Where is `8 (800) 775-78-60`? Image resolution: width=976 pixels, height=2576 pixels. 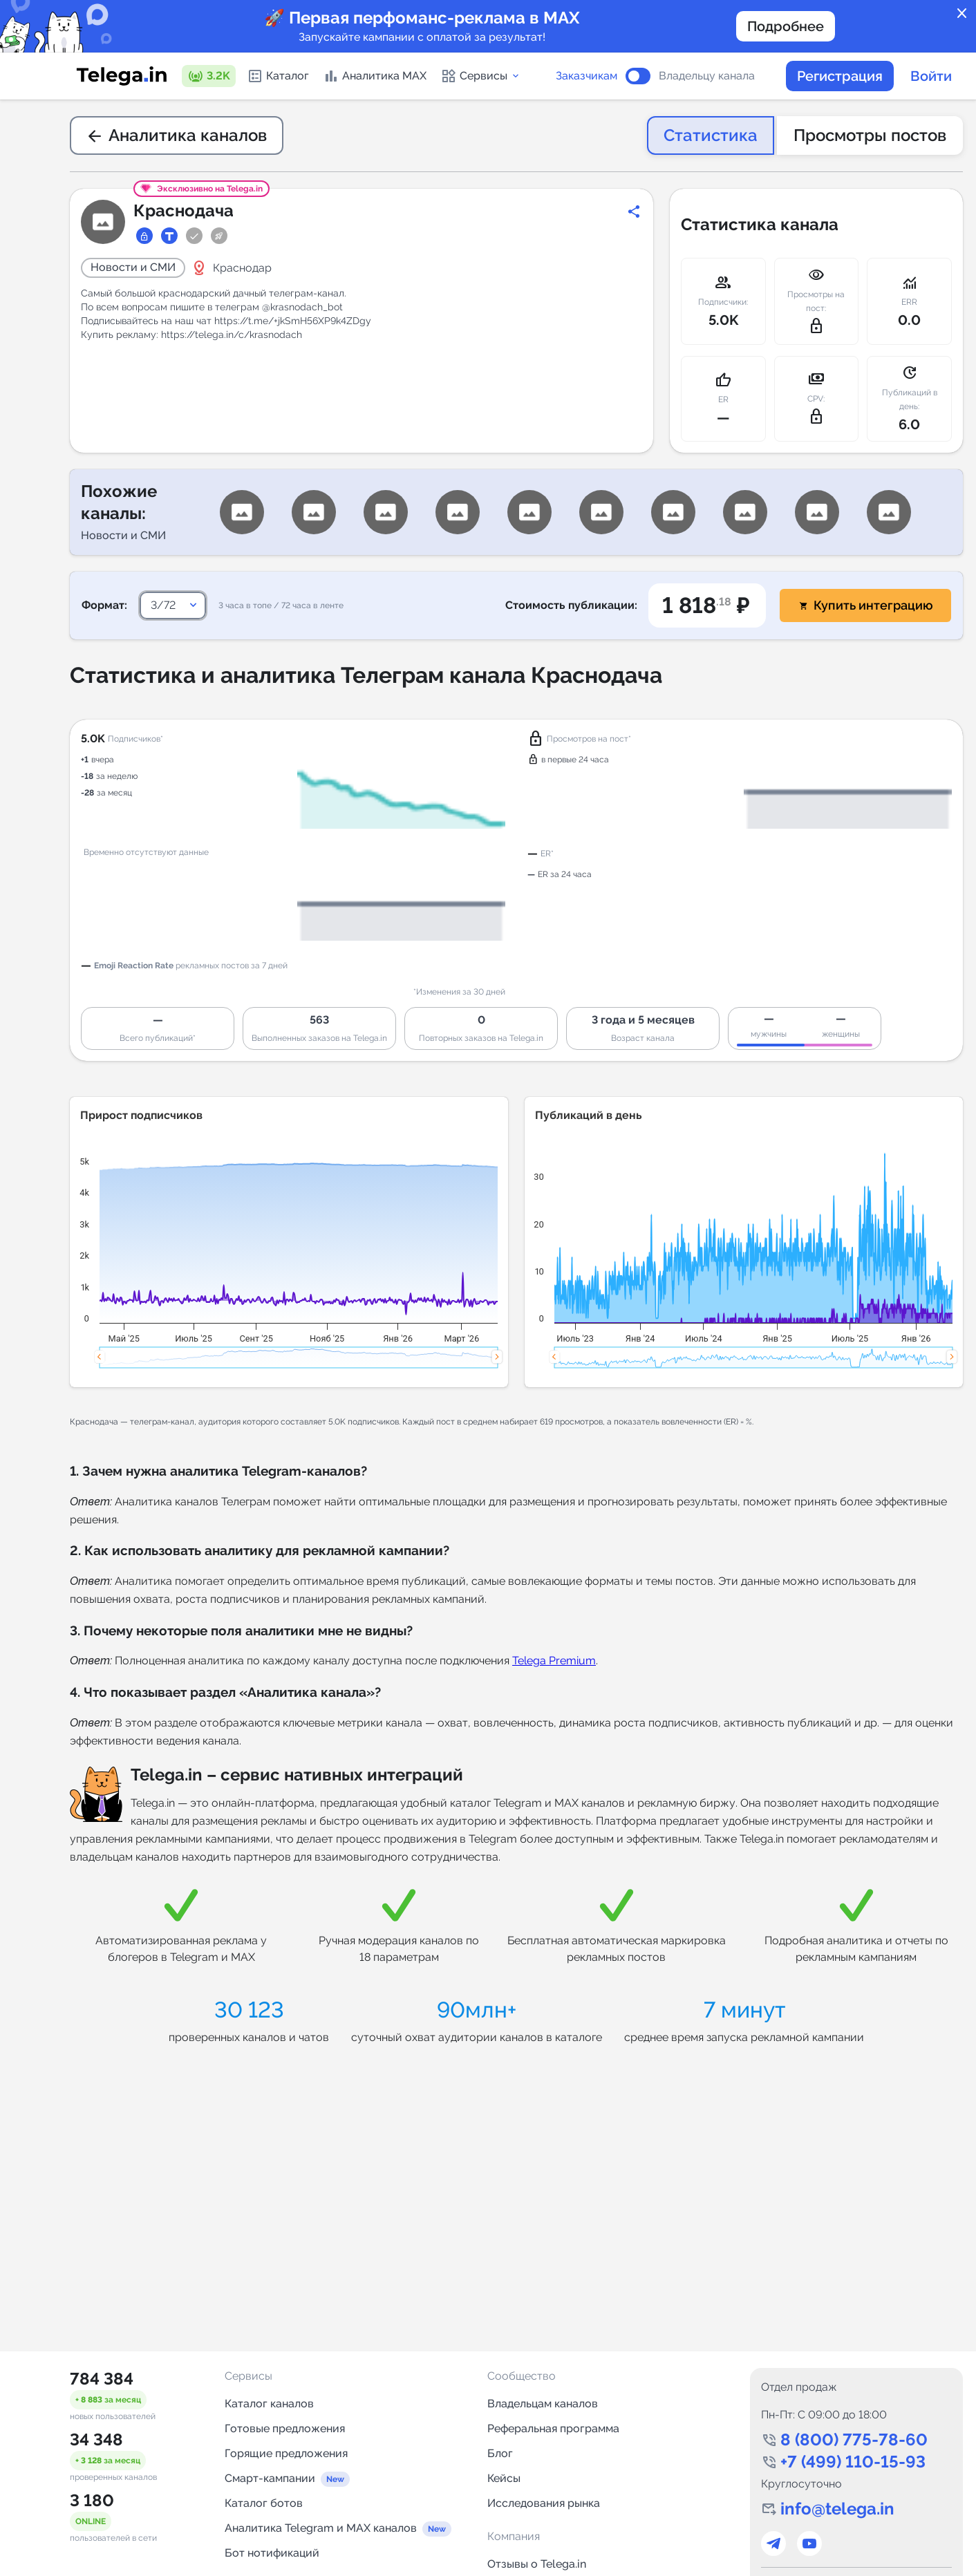
8 (800) 775-78-60 is located at coordinates (854, 2439).